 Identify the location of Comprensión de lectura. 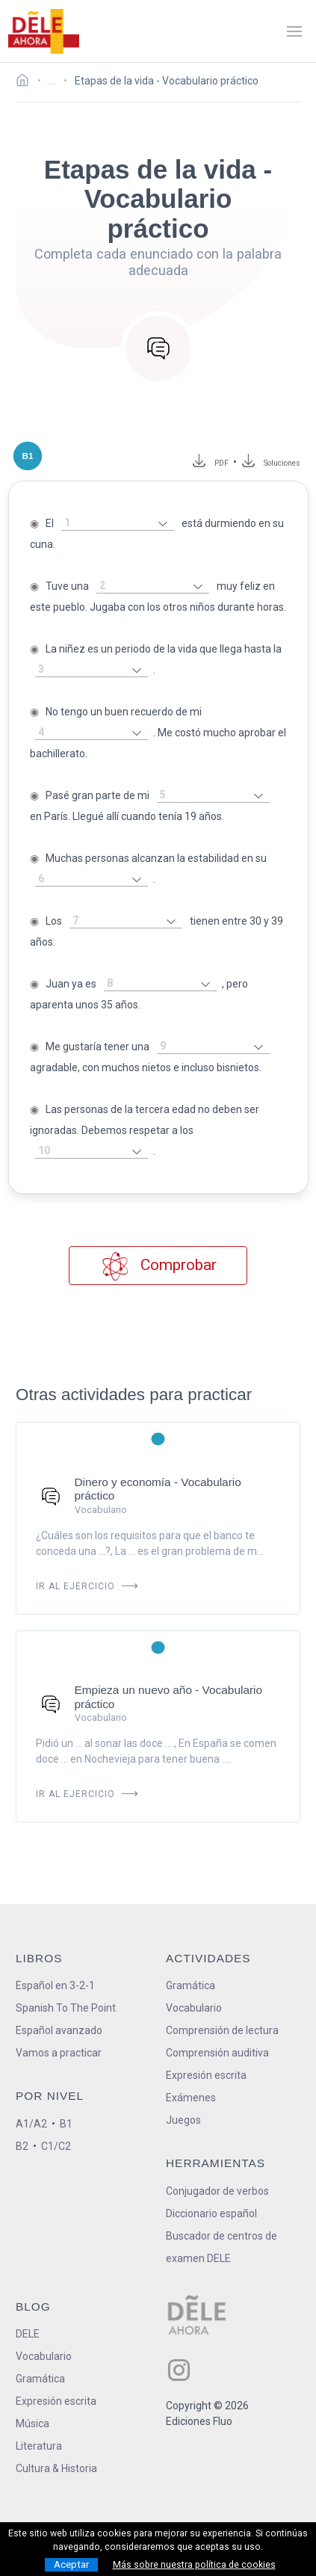
(222, 2030).